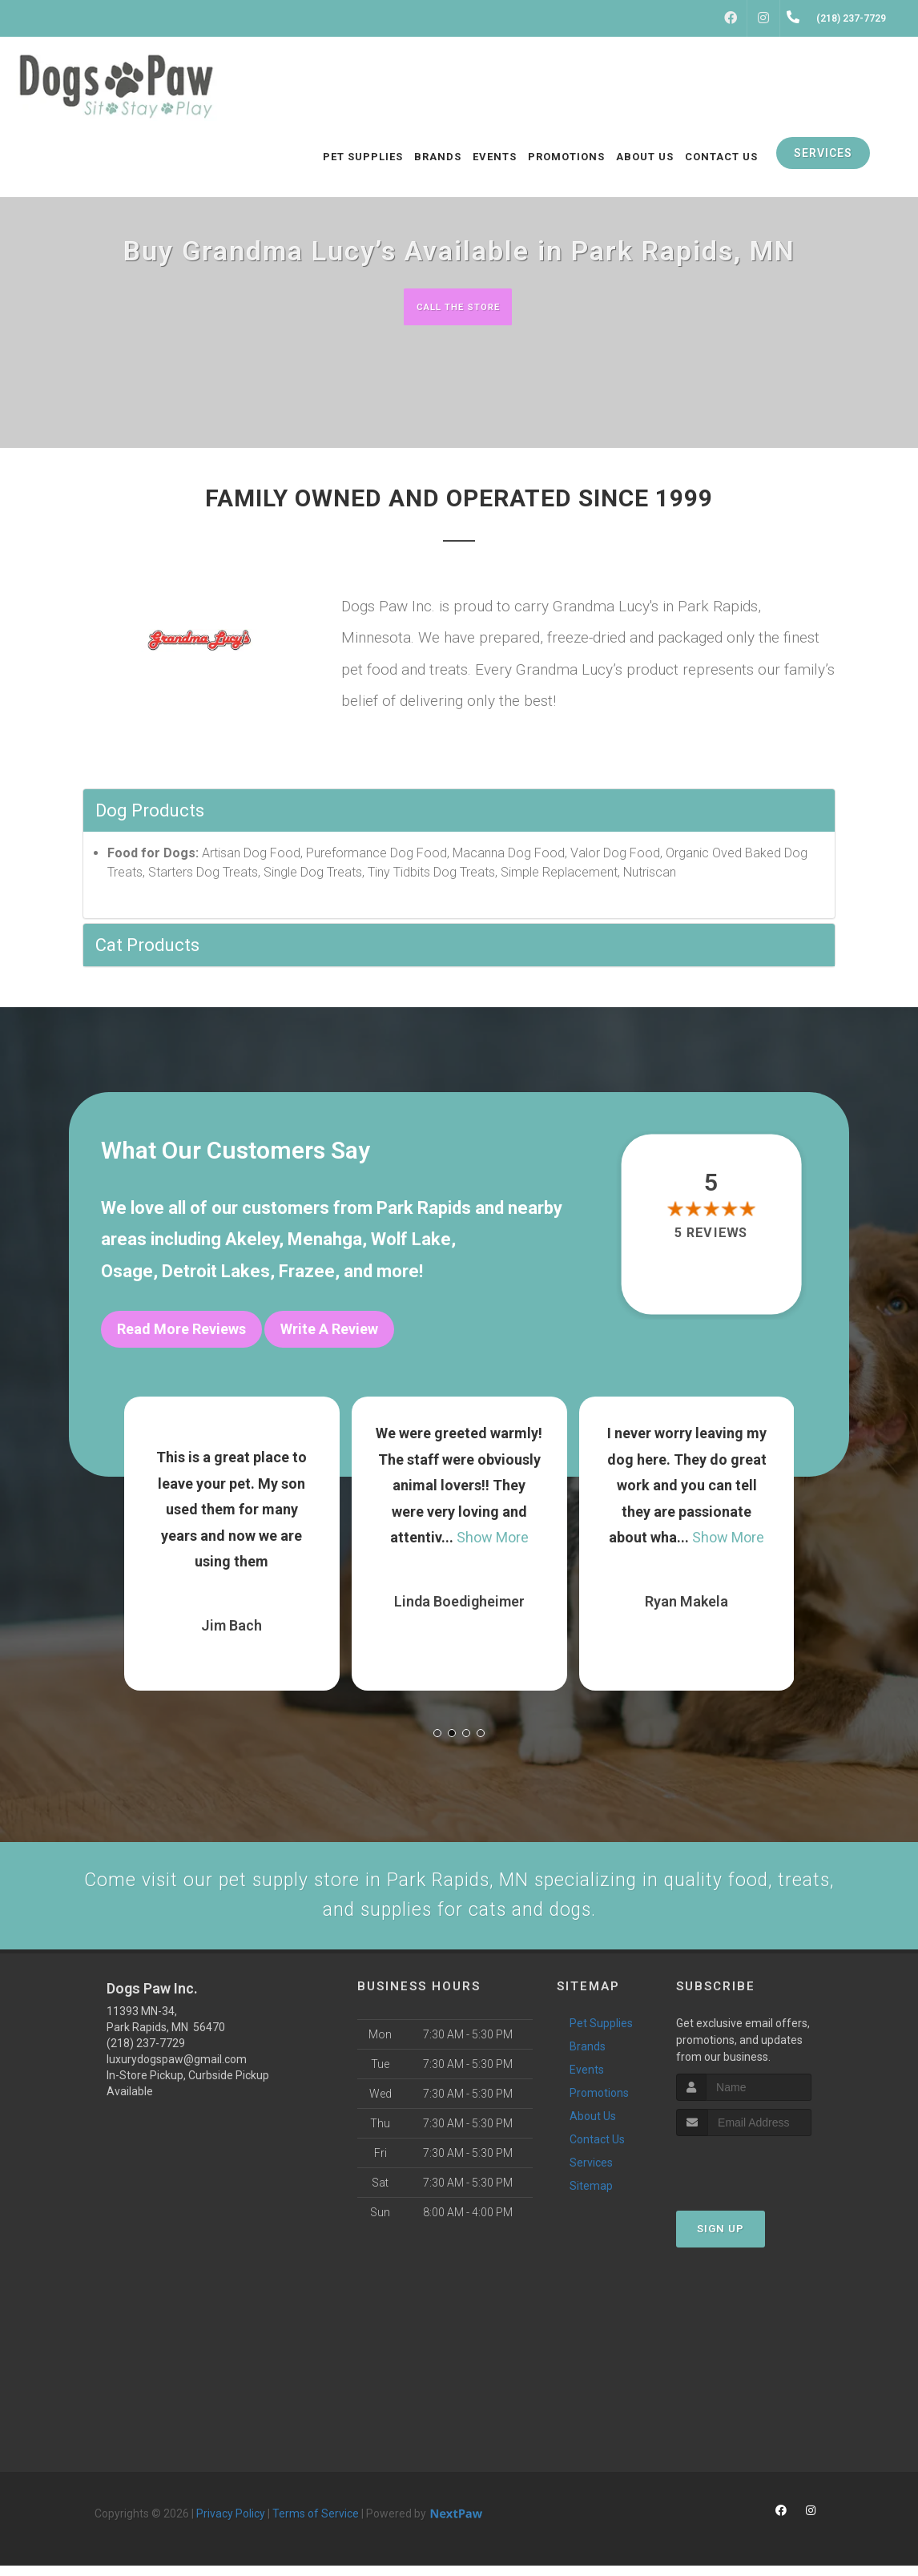  I want to click on Sign Up, so click(720, 2240).